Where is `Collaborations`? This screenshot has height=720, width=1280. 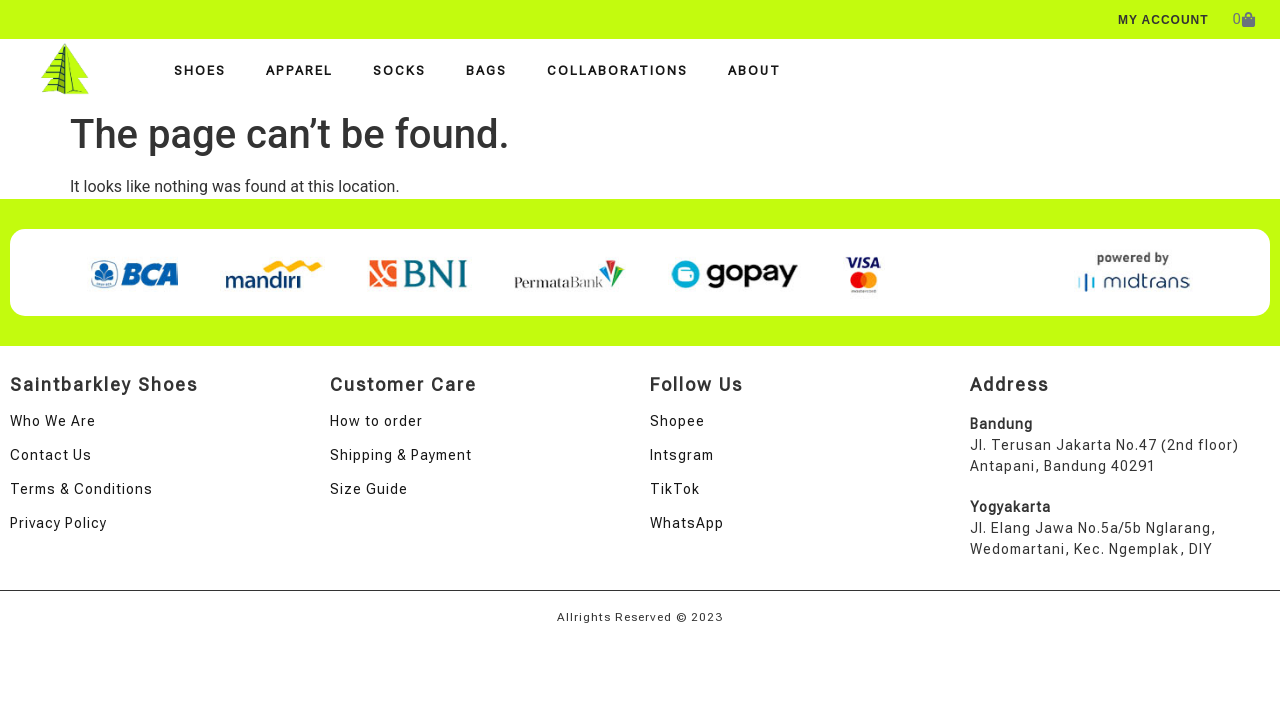 Collaborations is located at coordinates (617, 70).